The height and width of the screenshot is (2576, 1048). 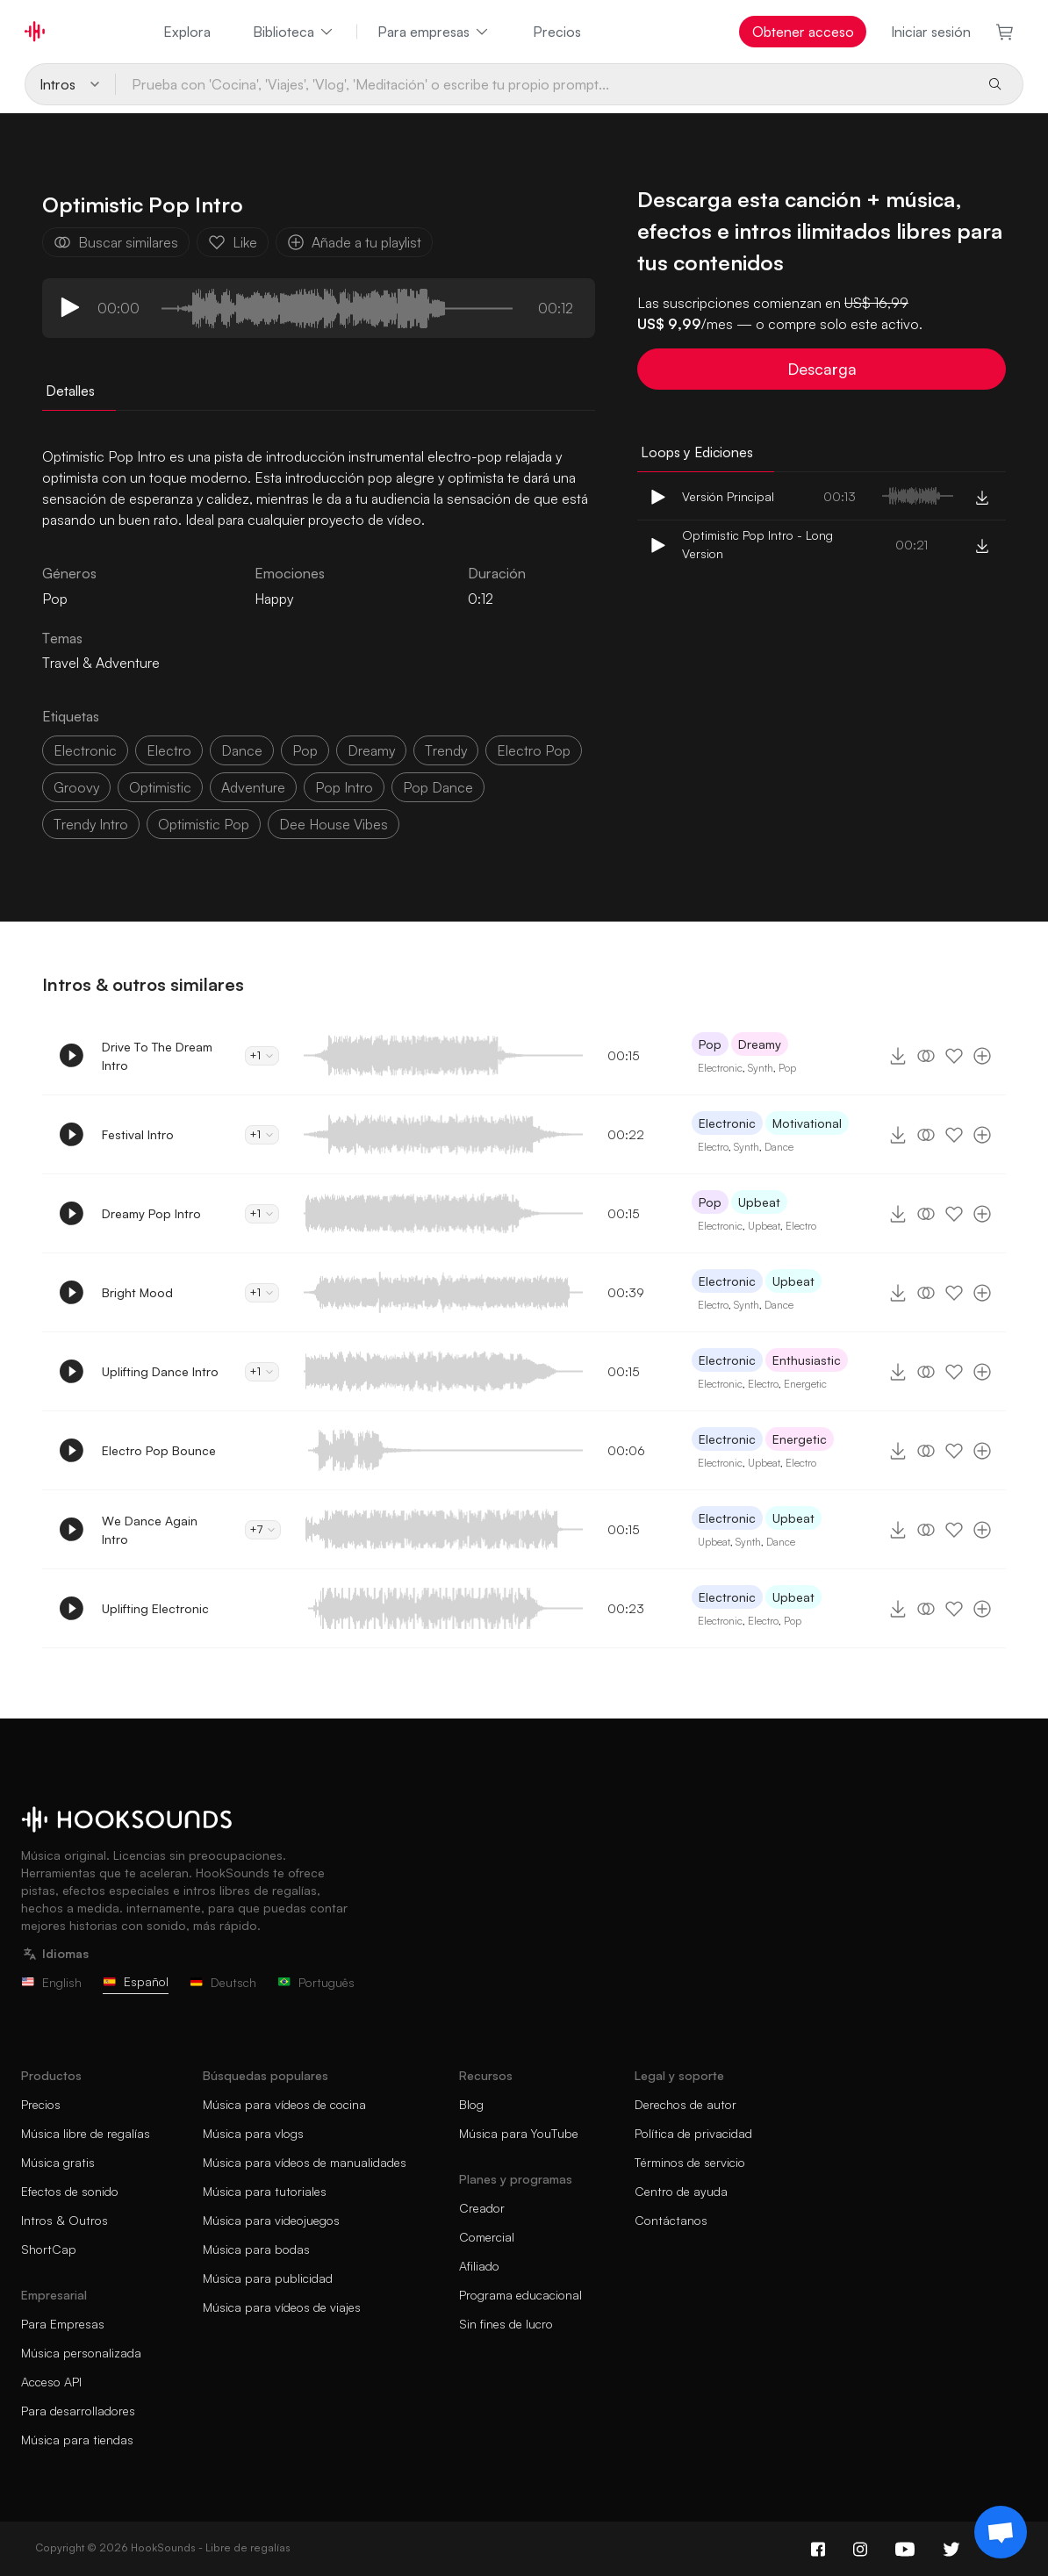 What do you see at coordinates (479, 2265) in the screenshot?
I see `Afiliado` at bounding box center [479, 2265].